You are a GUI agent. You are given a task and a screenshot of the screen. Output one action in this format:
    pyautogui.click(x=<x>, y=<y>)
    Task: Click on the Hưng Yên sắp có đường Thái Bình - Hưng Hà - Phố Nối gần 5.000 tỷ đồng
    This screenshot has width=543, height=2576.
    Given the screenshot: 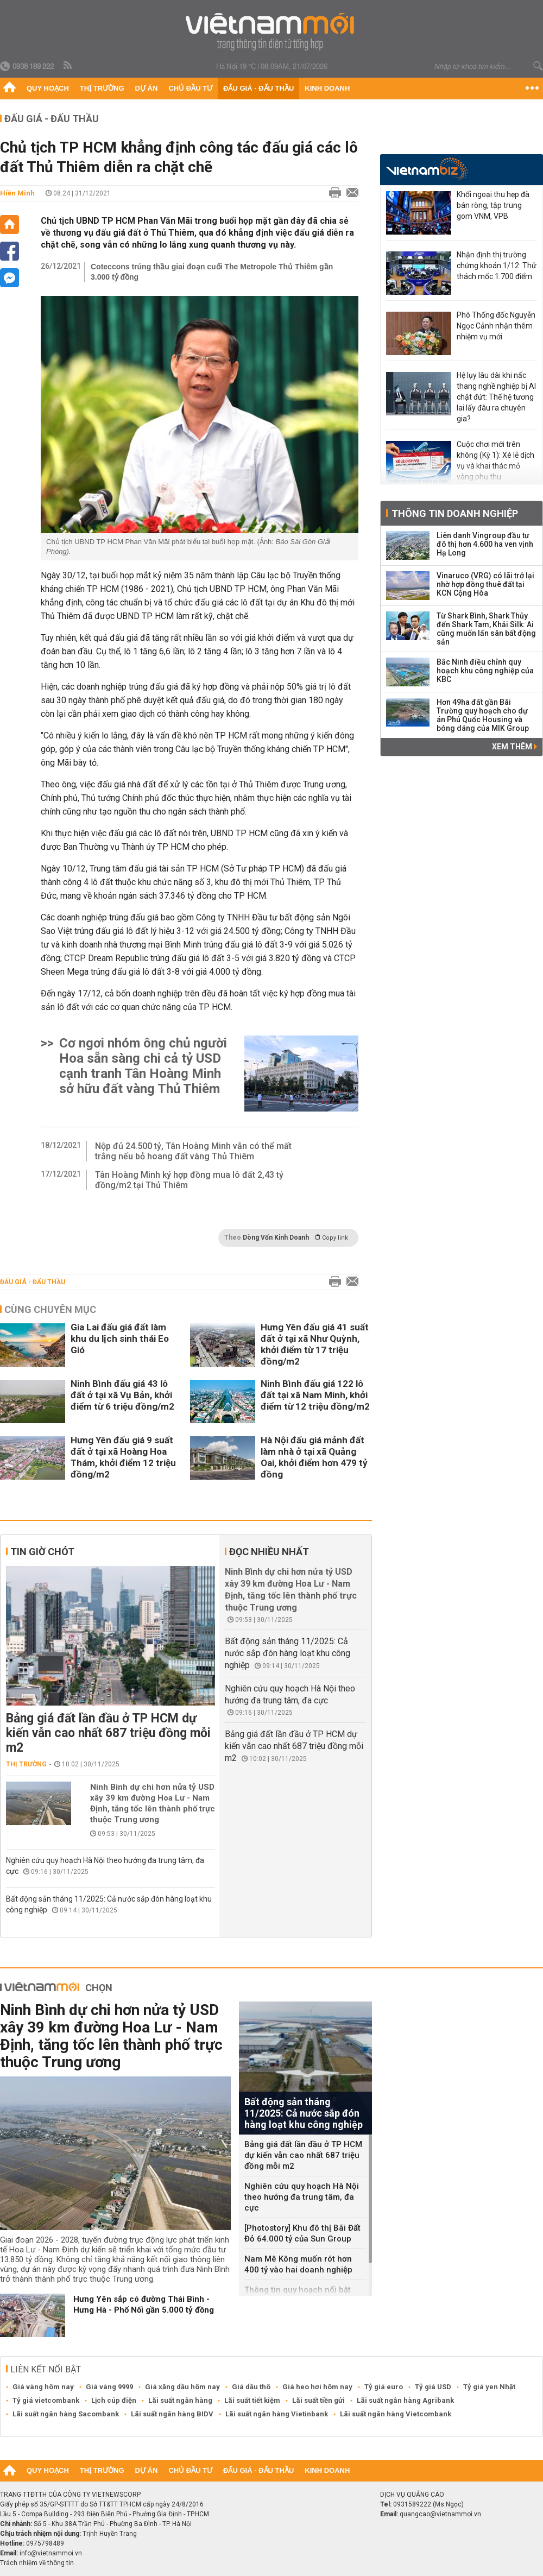 What is the action you would take?
    pyautogui.click(x=143, y=2304)
    